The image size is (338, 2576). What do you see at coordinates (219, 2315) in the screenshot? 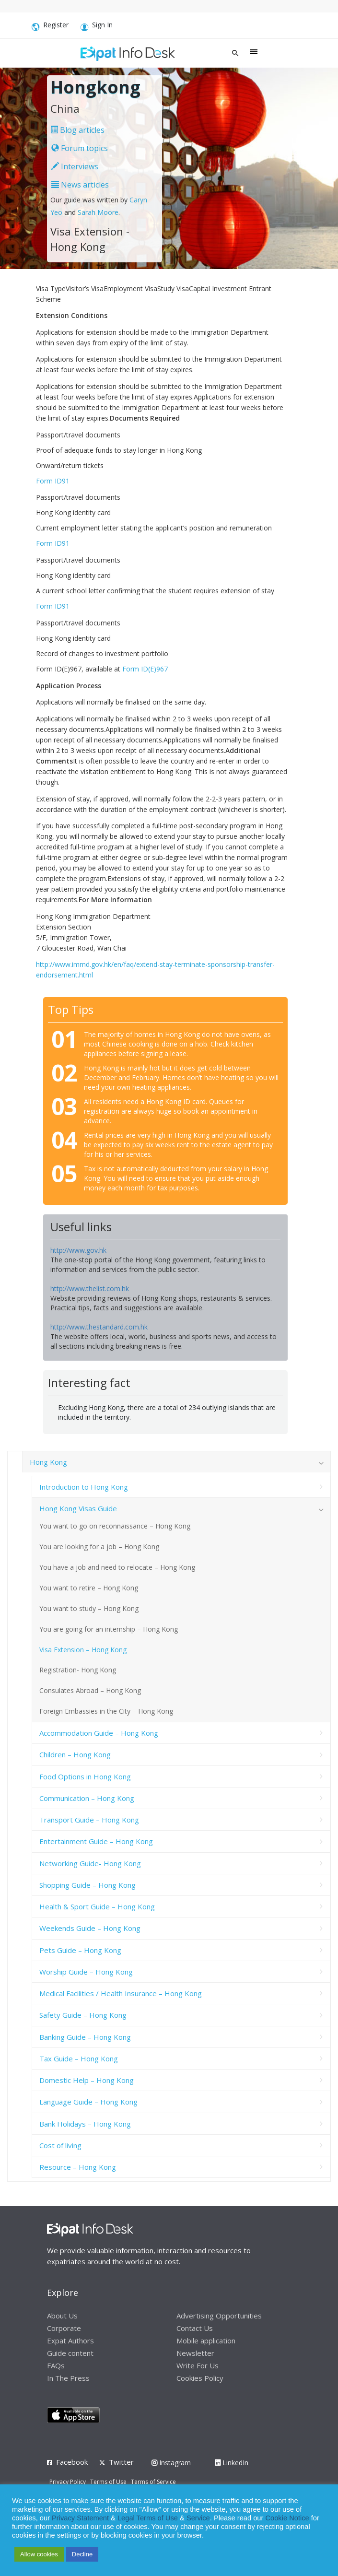
I see `Advertising Opportunities` at bounding box center [219, 2315].